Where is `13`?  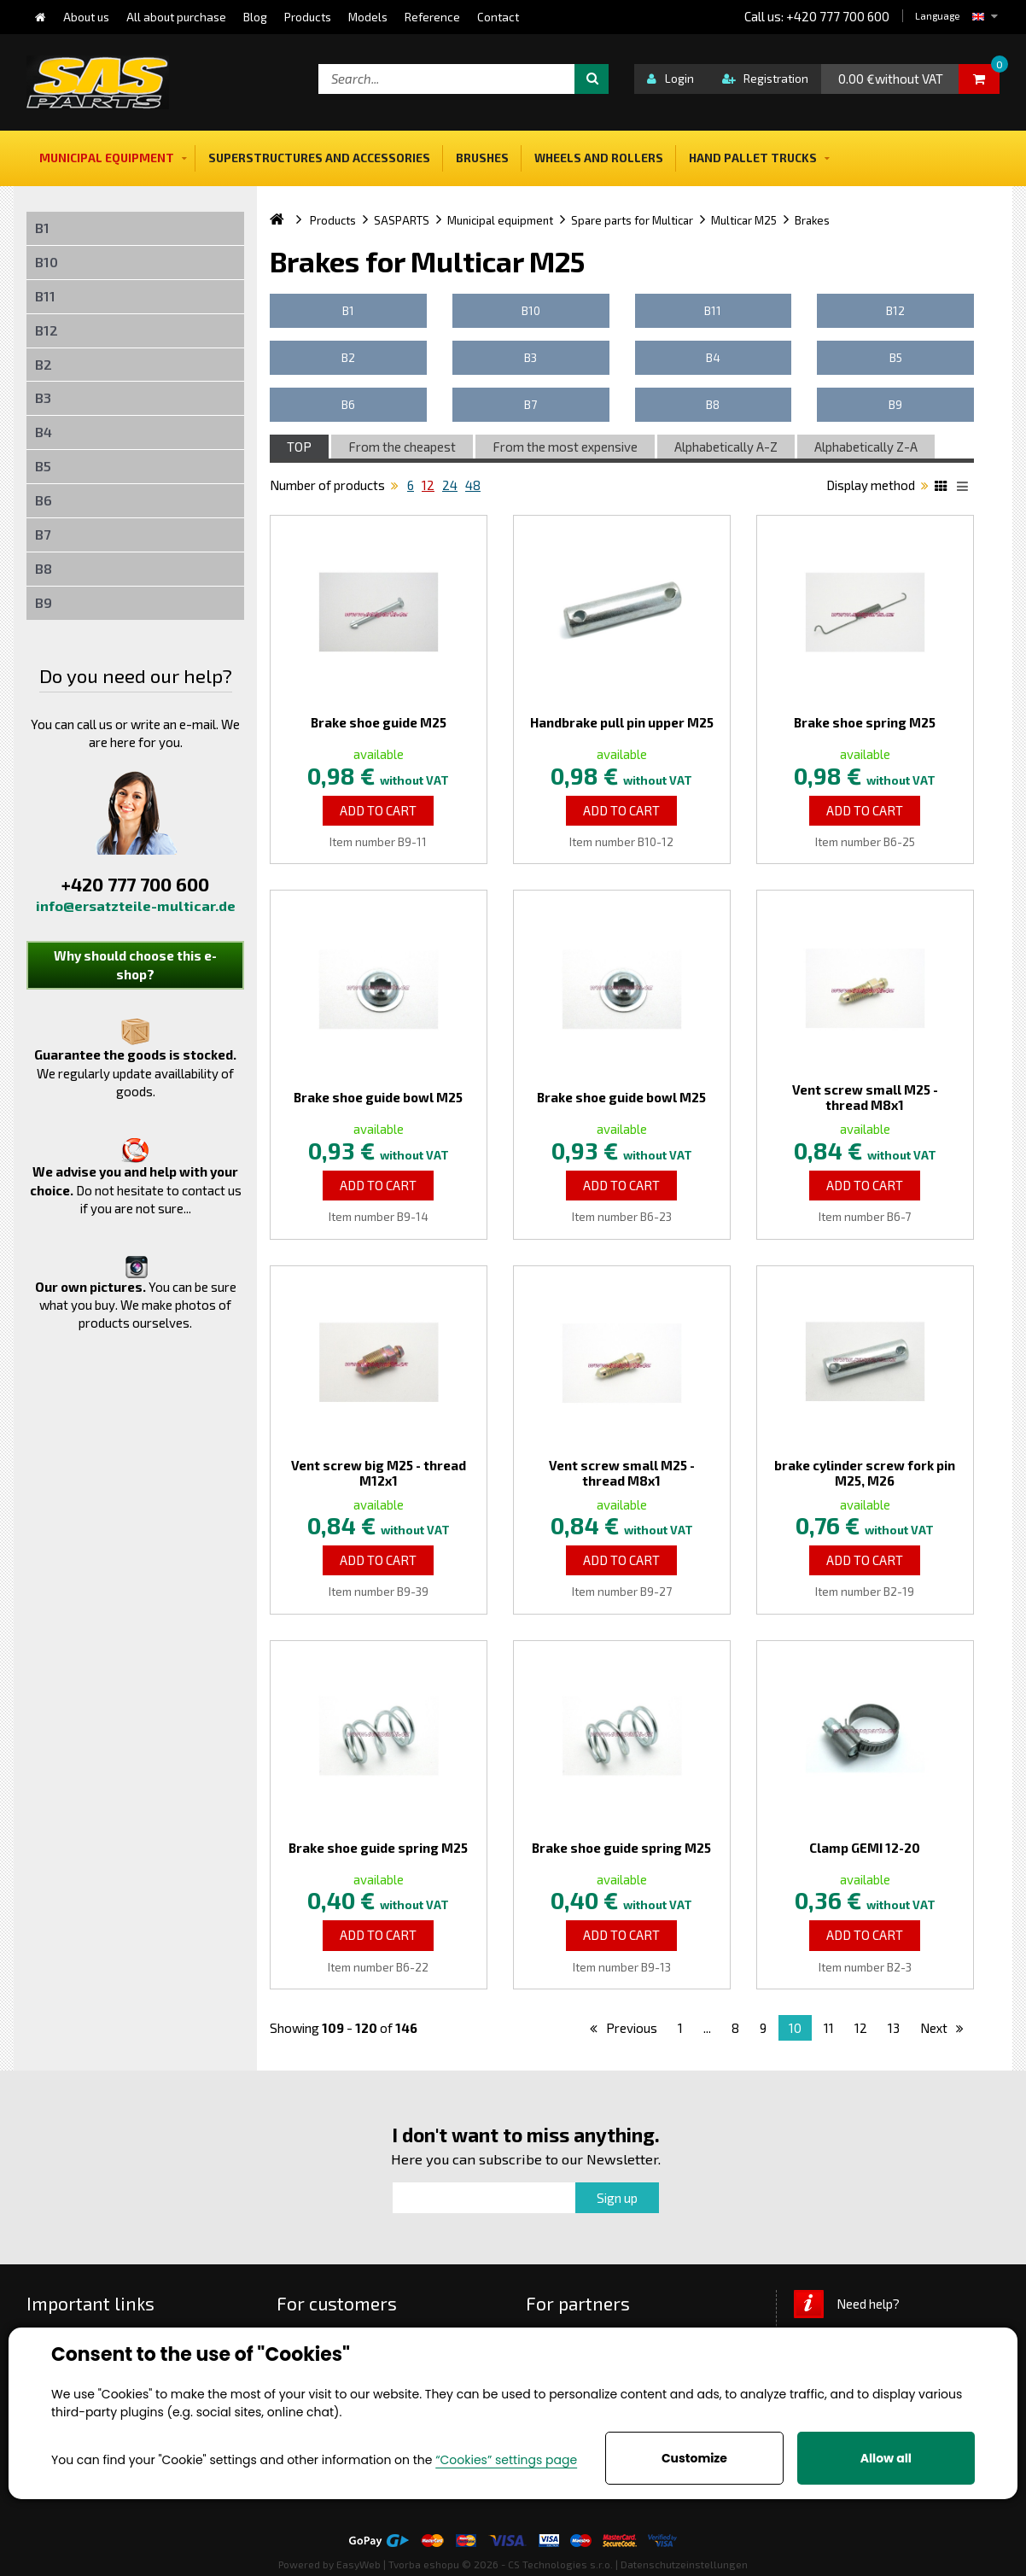
13 is located at coordinates (894, 2028).